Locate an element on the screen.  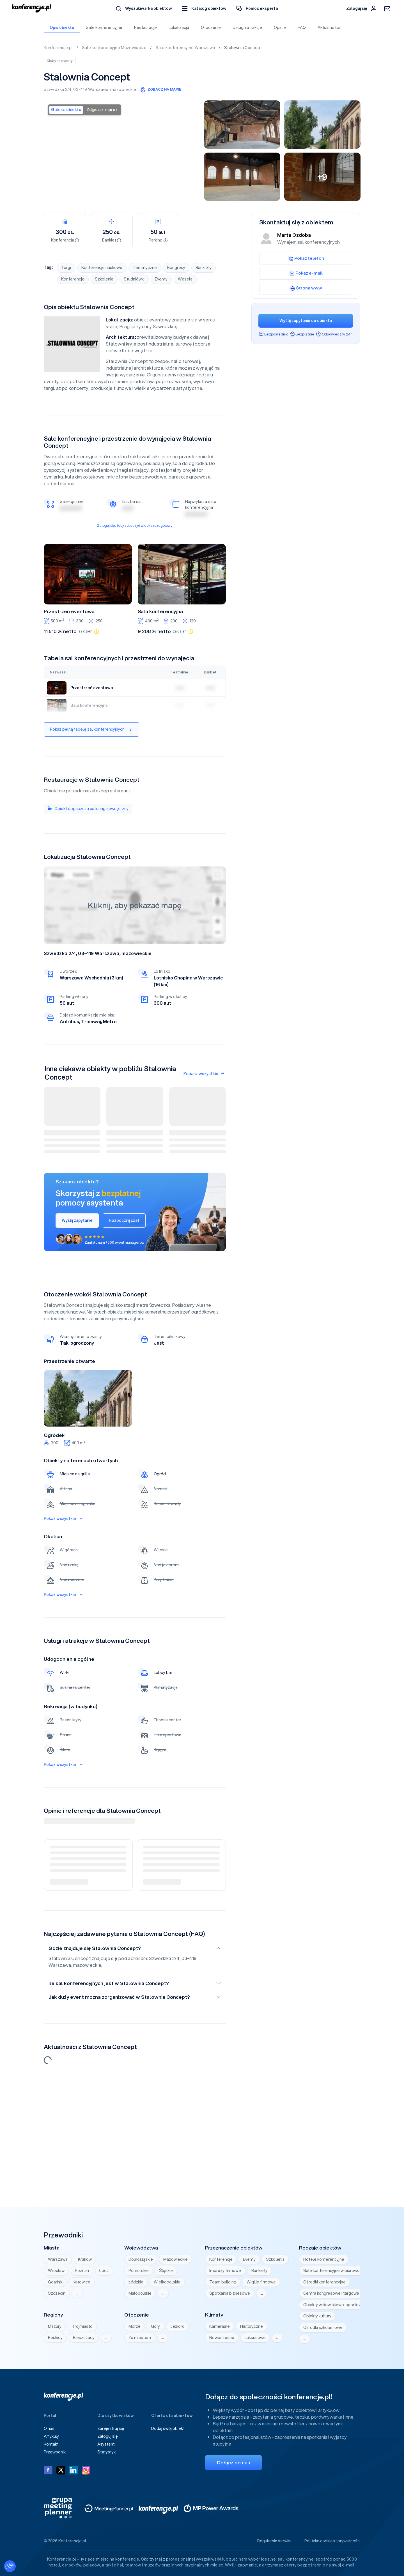
Pokaż telefon is located at coordinates (306, 258).